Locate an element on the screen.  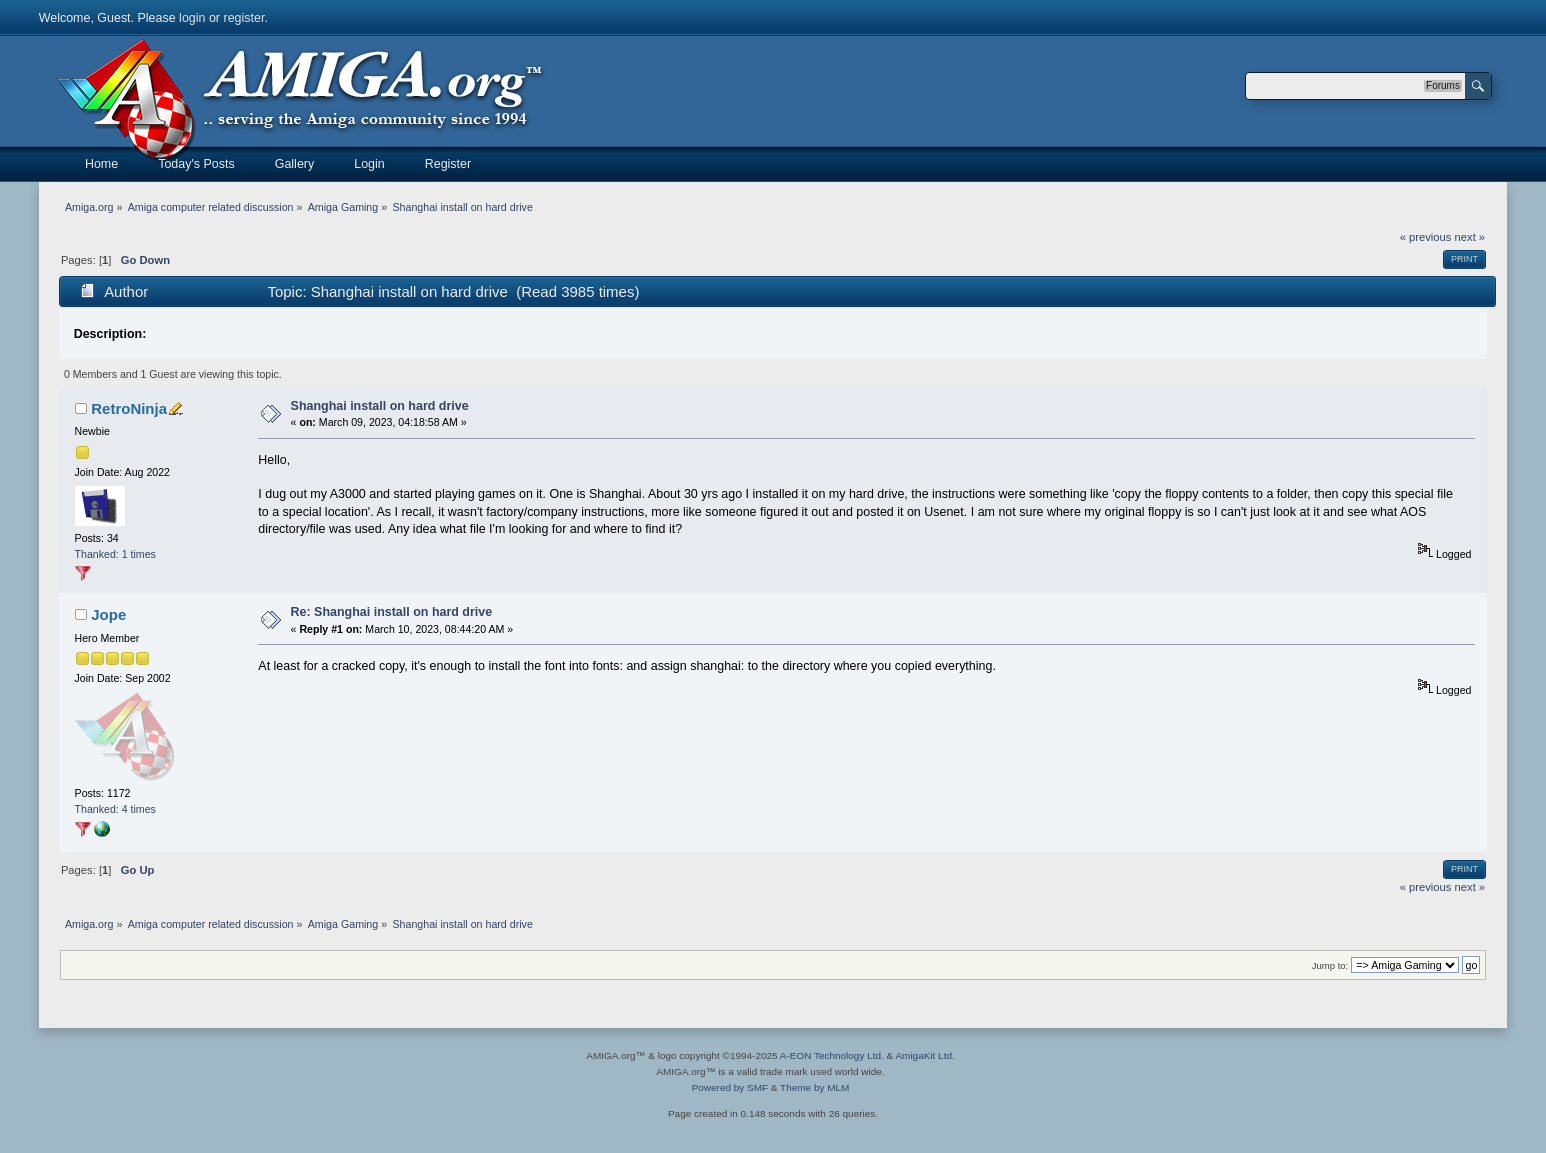
login is located at coordinates (192, 18).